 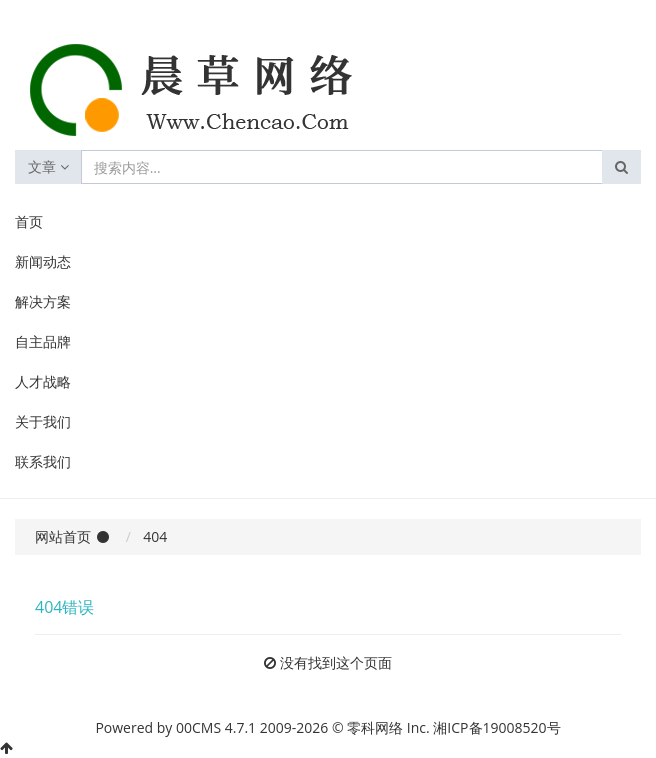 I want to click on 新闻动态, so click(x=43, y=261).